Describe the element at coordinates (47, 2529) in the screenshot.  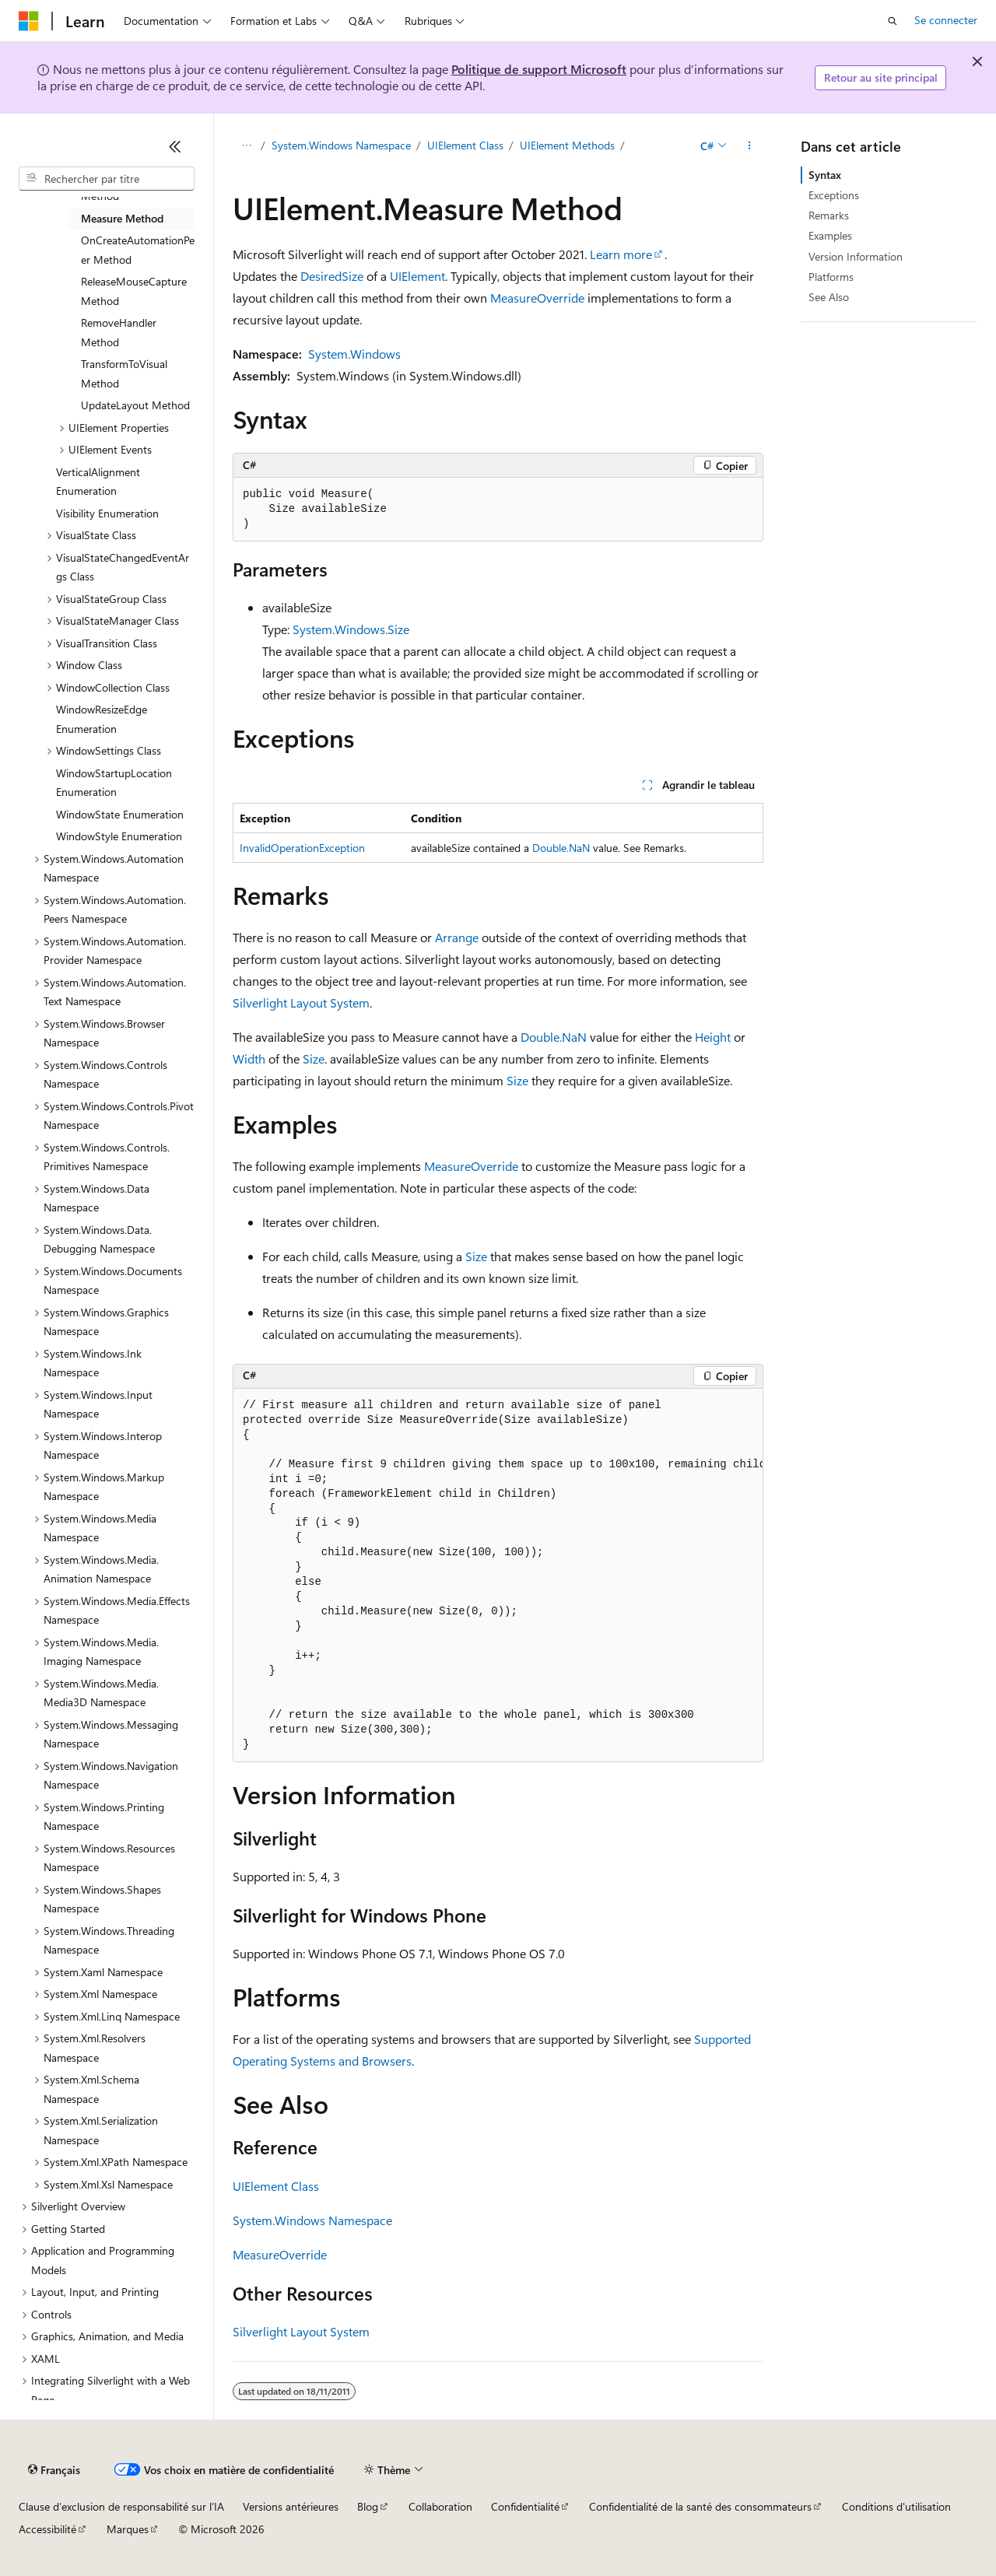
I see `Accessibilité` at that location.